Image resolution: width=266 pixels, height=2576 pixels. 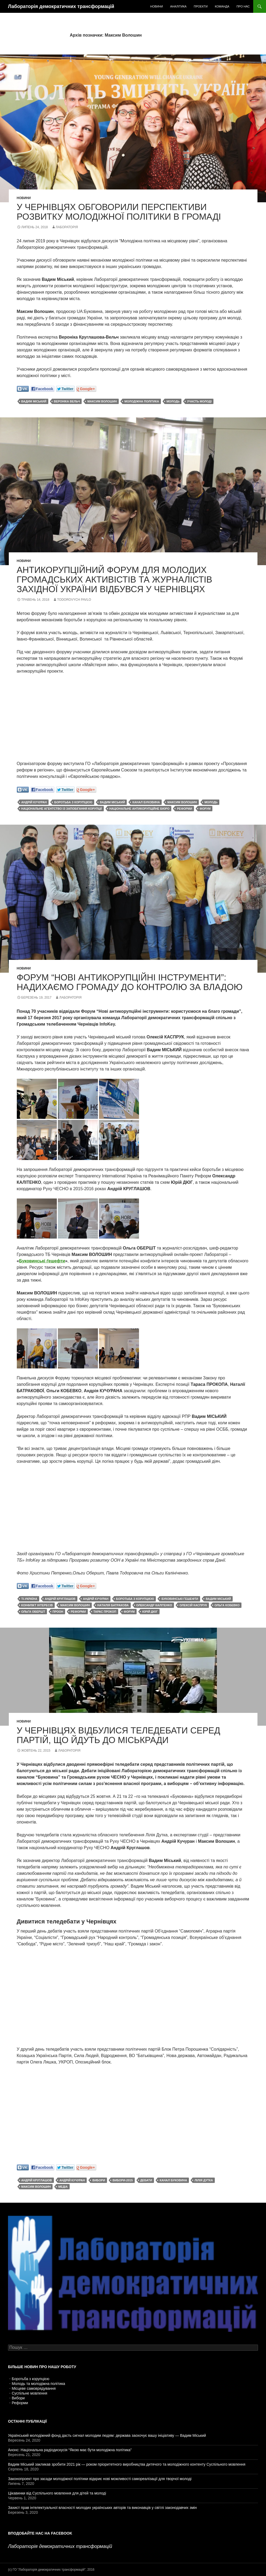 What do you see at coordinates (30, 2379) in the screenshot?
I see `Боротьба з корупцією` at bounding box center [30, 2379].